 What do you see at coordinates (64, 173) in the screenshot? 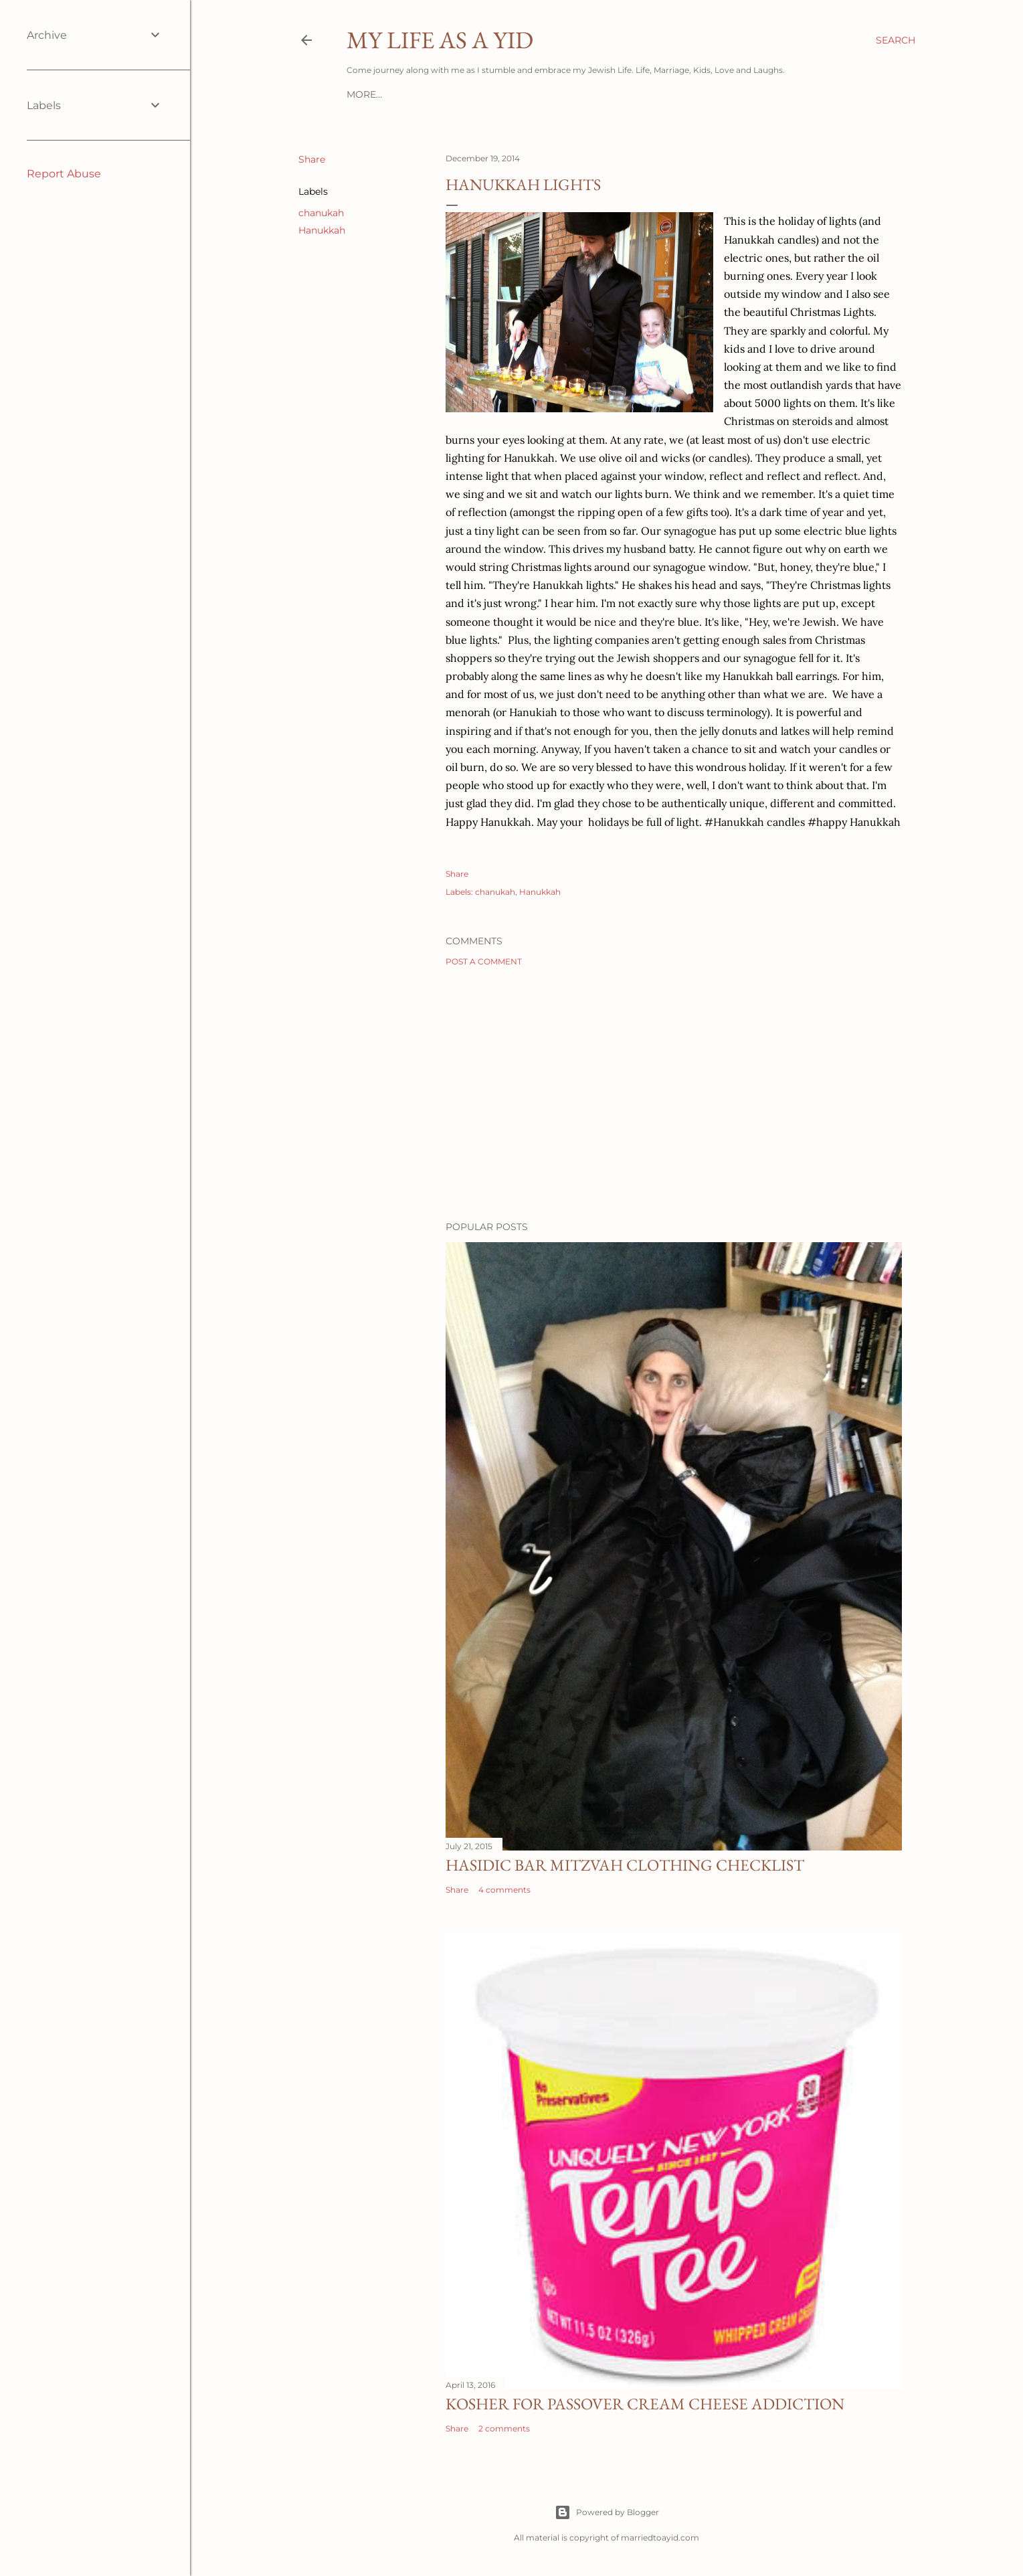
I see `Report Abuse` at bounding box center [64, 173].